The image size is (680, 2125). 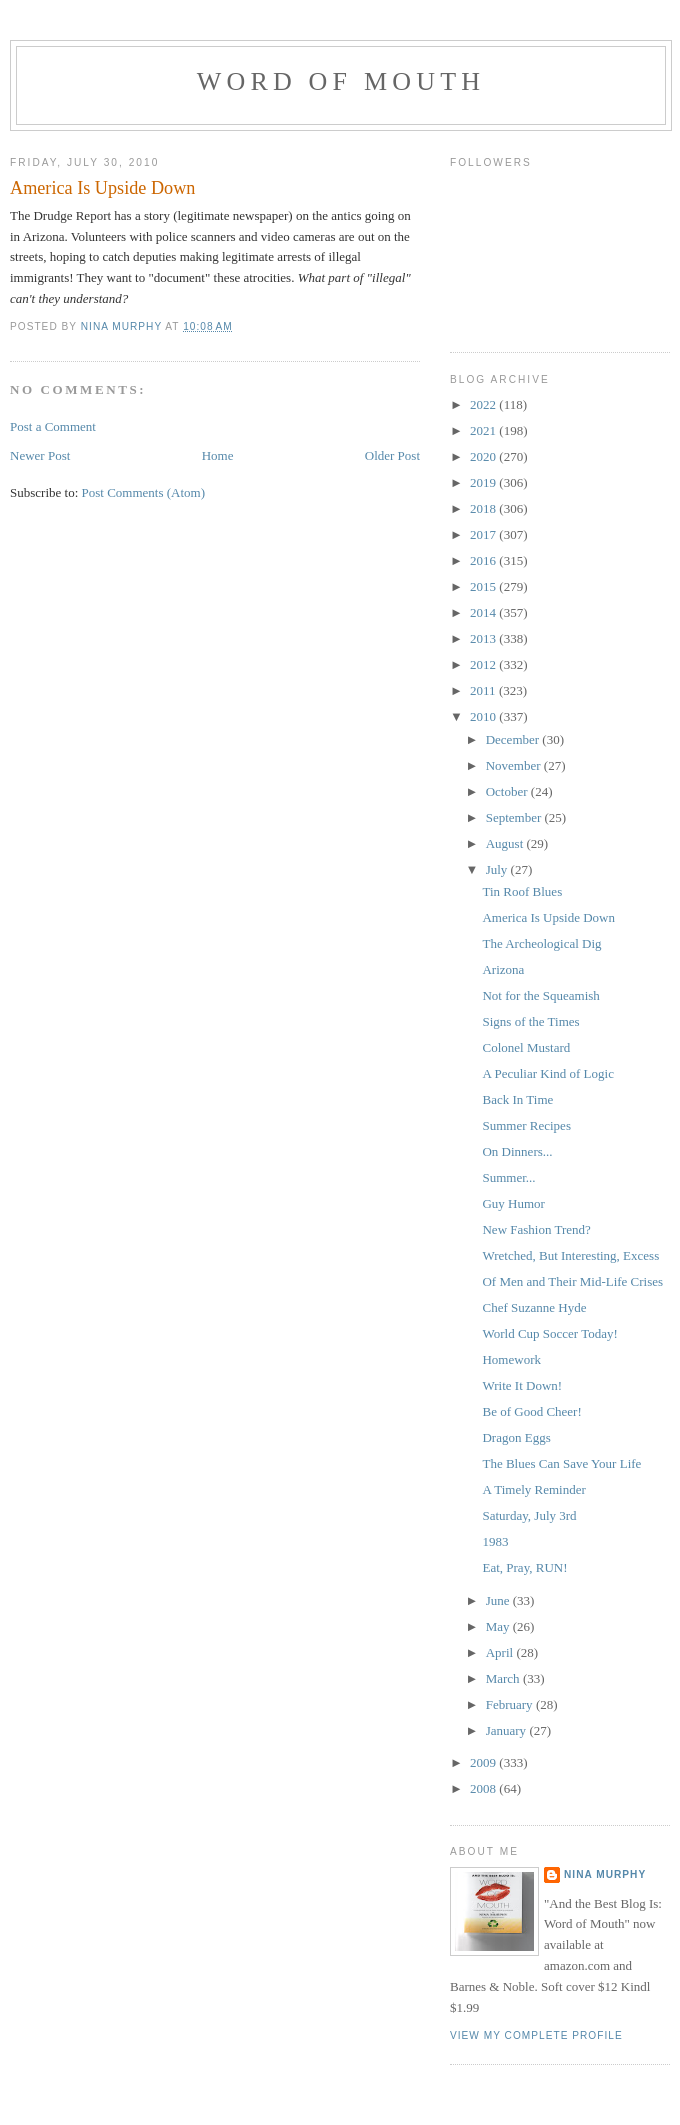 I want to click on Word of Mouth, so click(x=341, y=81).